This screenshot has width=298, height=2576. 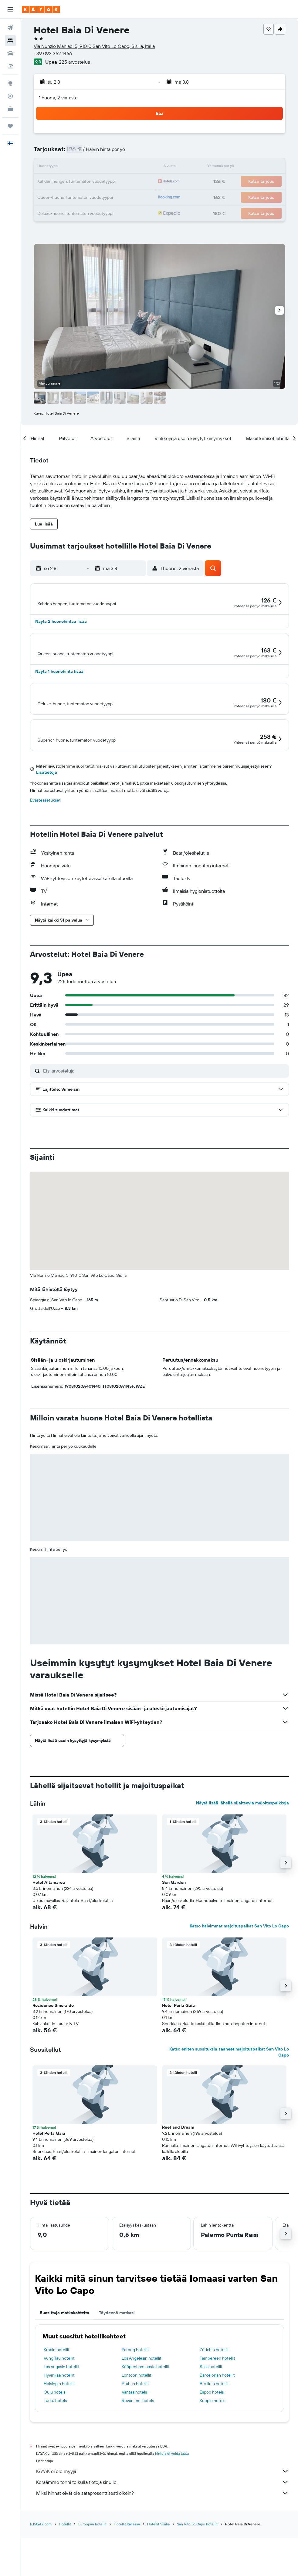 I want to click on [Siirry Exploreen], so click(x=10, y=83).